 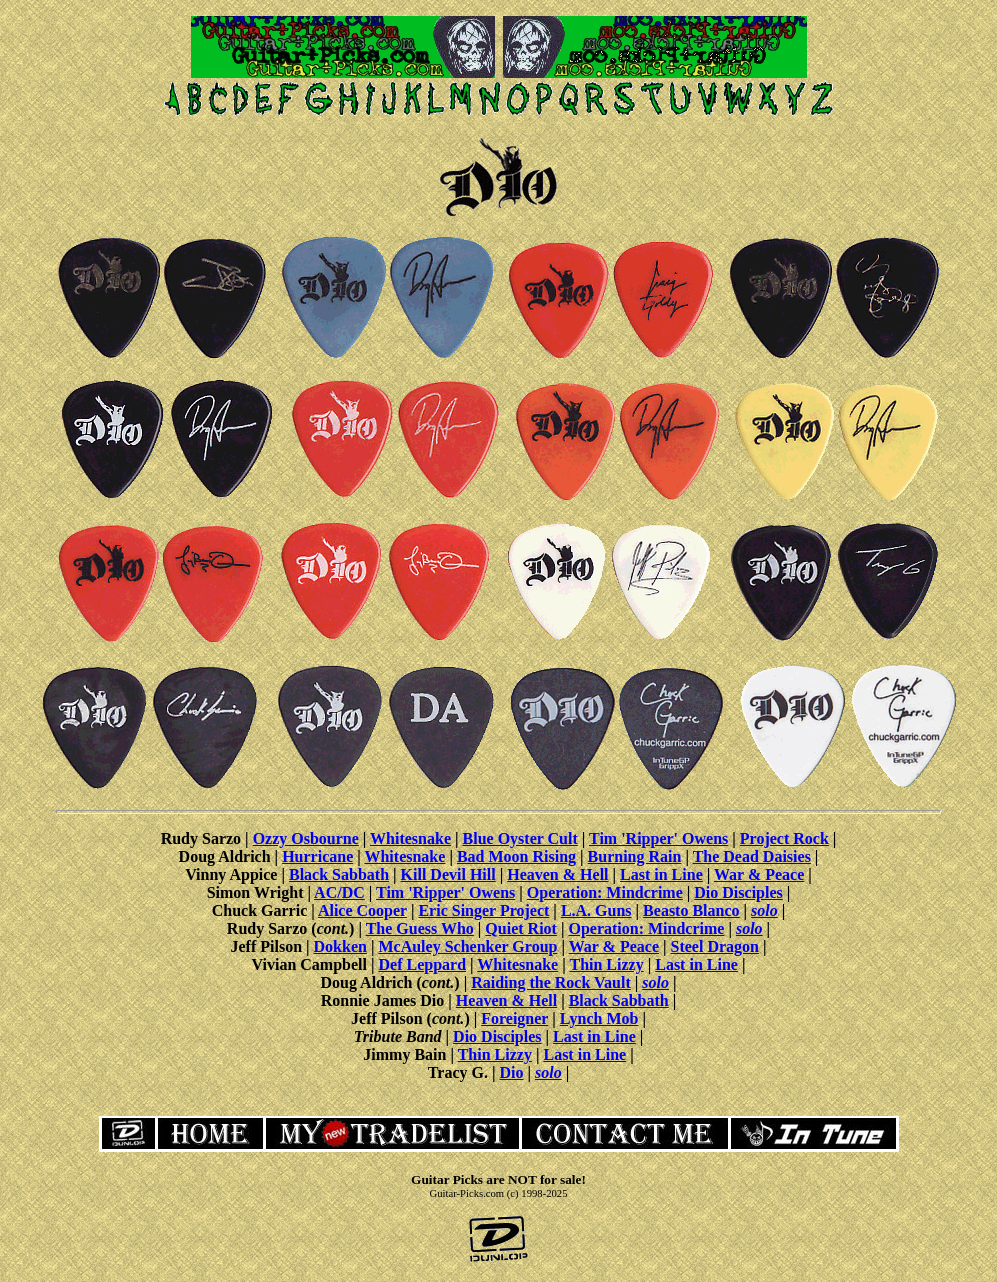 I want to click on Lynch Mob, so click(x=599, y=1018).